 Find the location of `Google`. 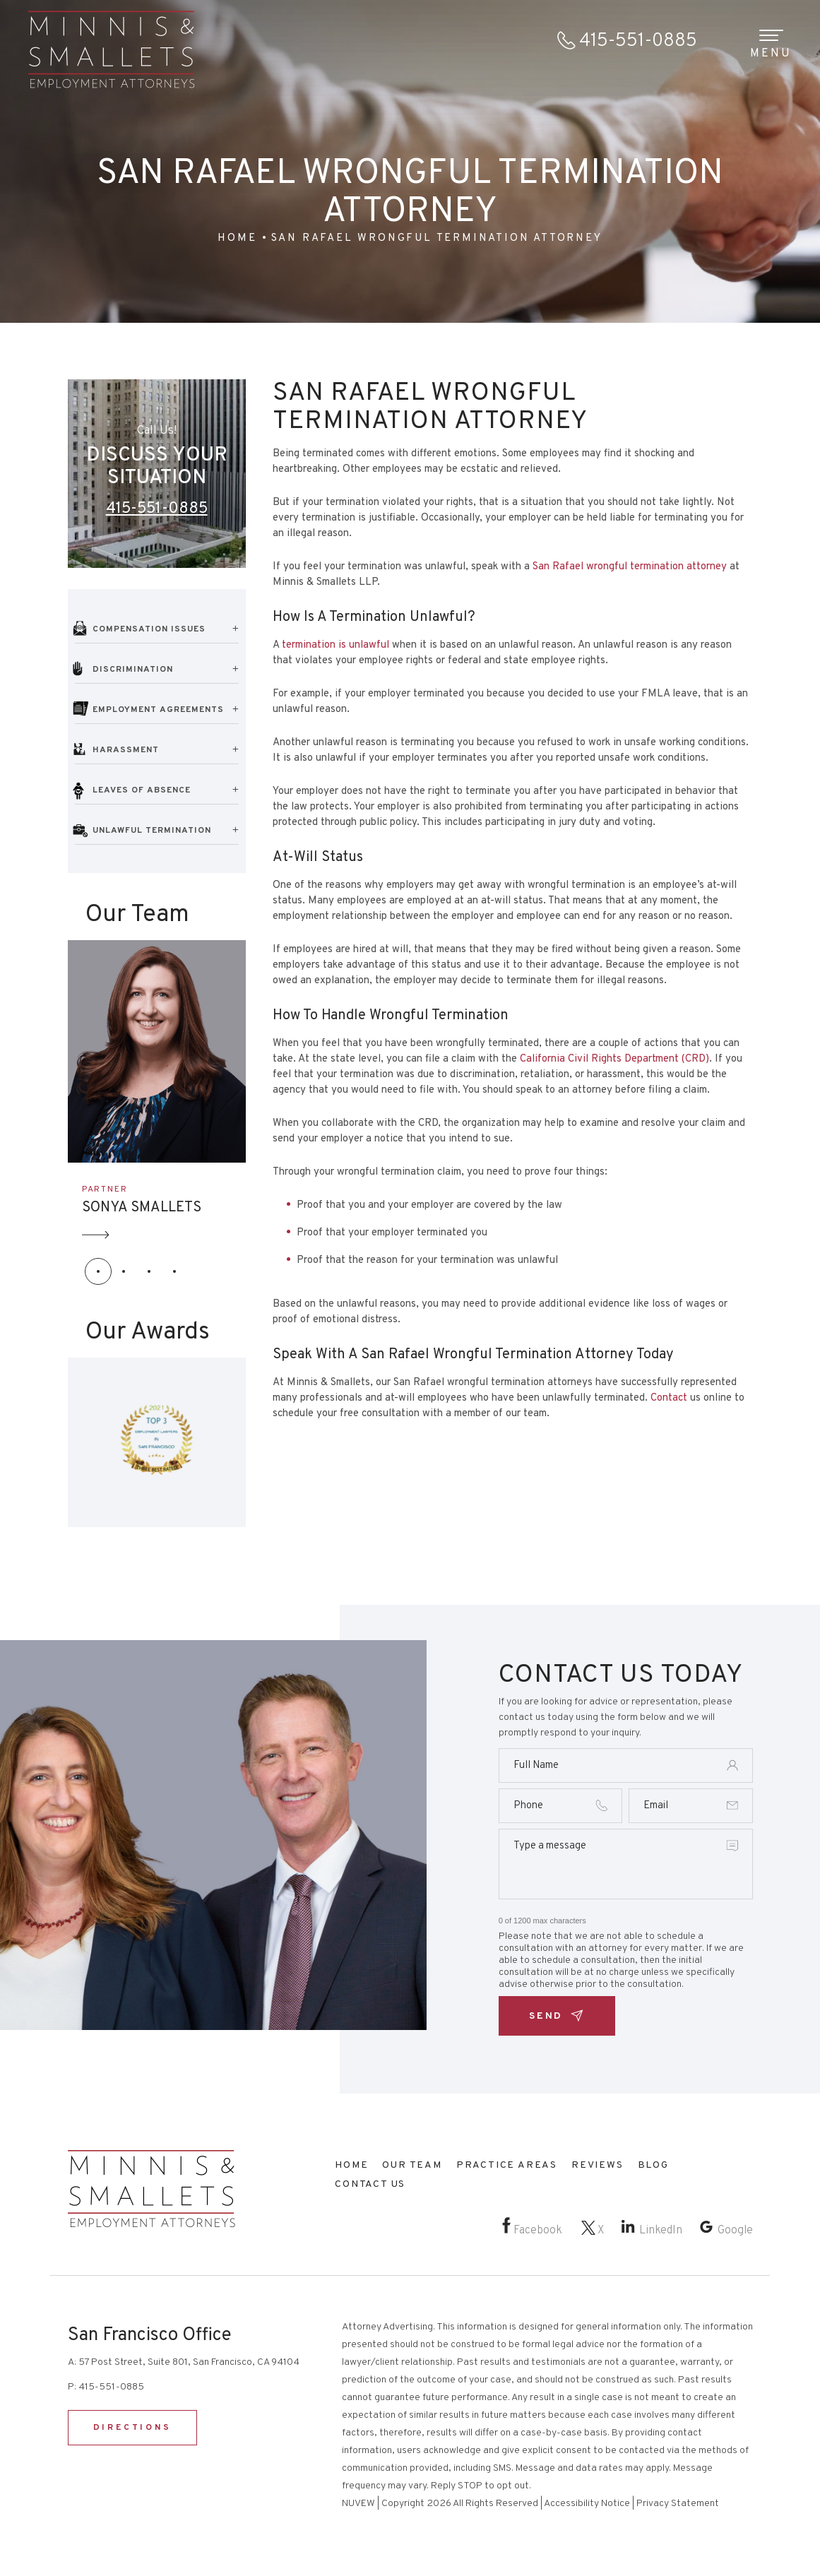

Google is located at coordinates (735, 2231).